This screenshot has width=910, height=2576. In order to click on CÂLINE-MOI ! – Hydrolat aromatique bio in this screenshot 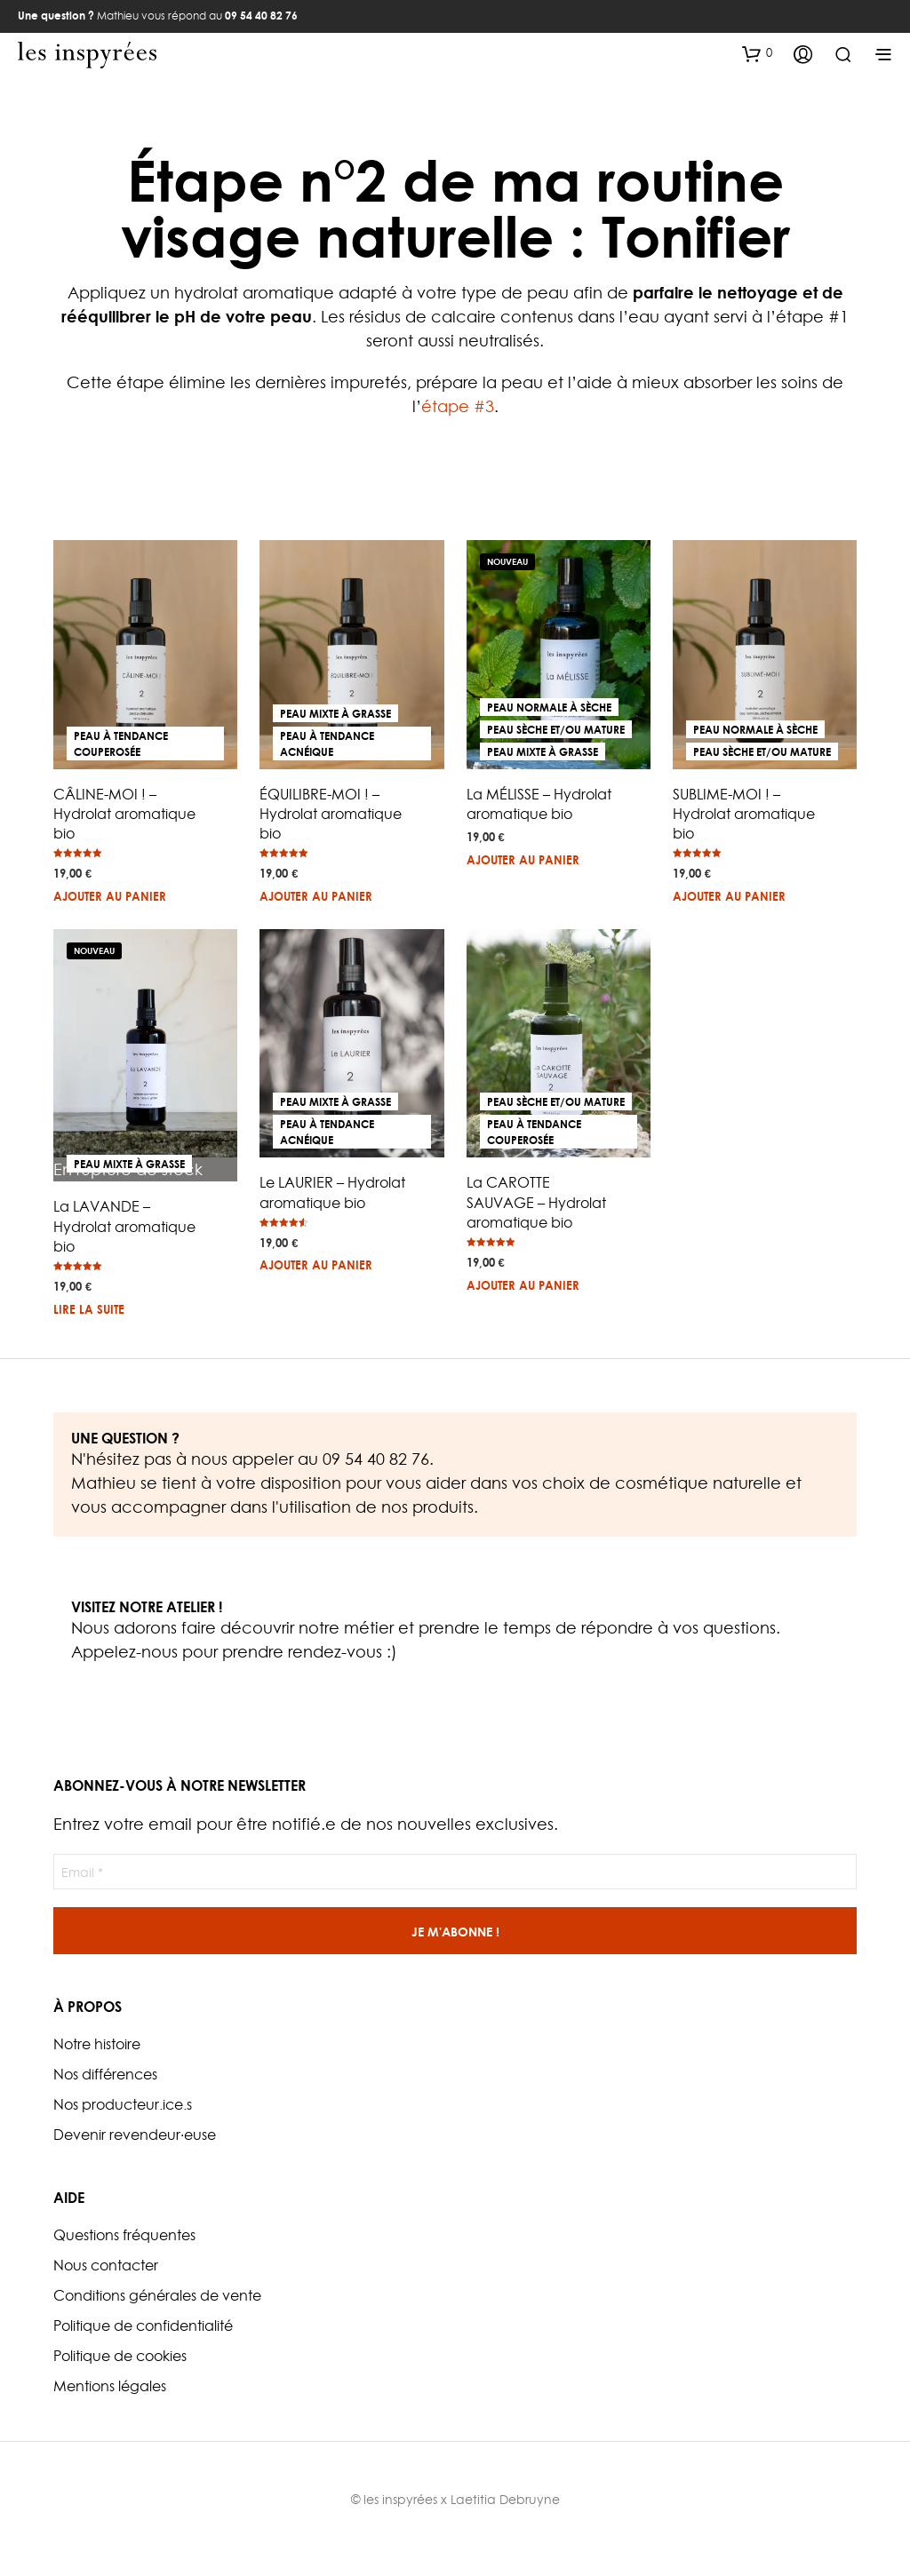, I will do `click(124, 814)`.